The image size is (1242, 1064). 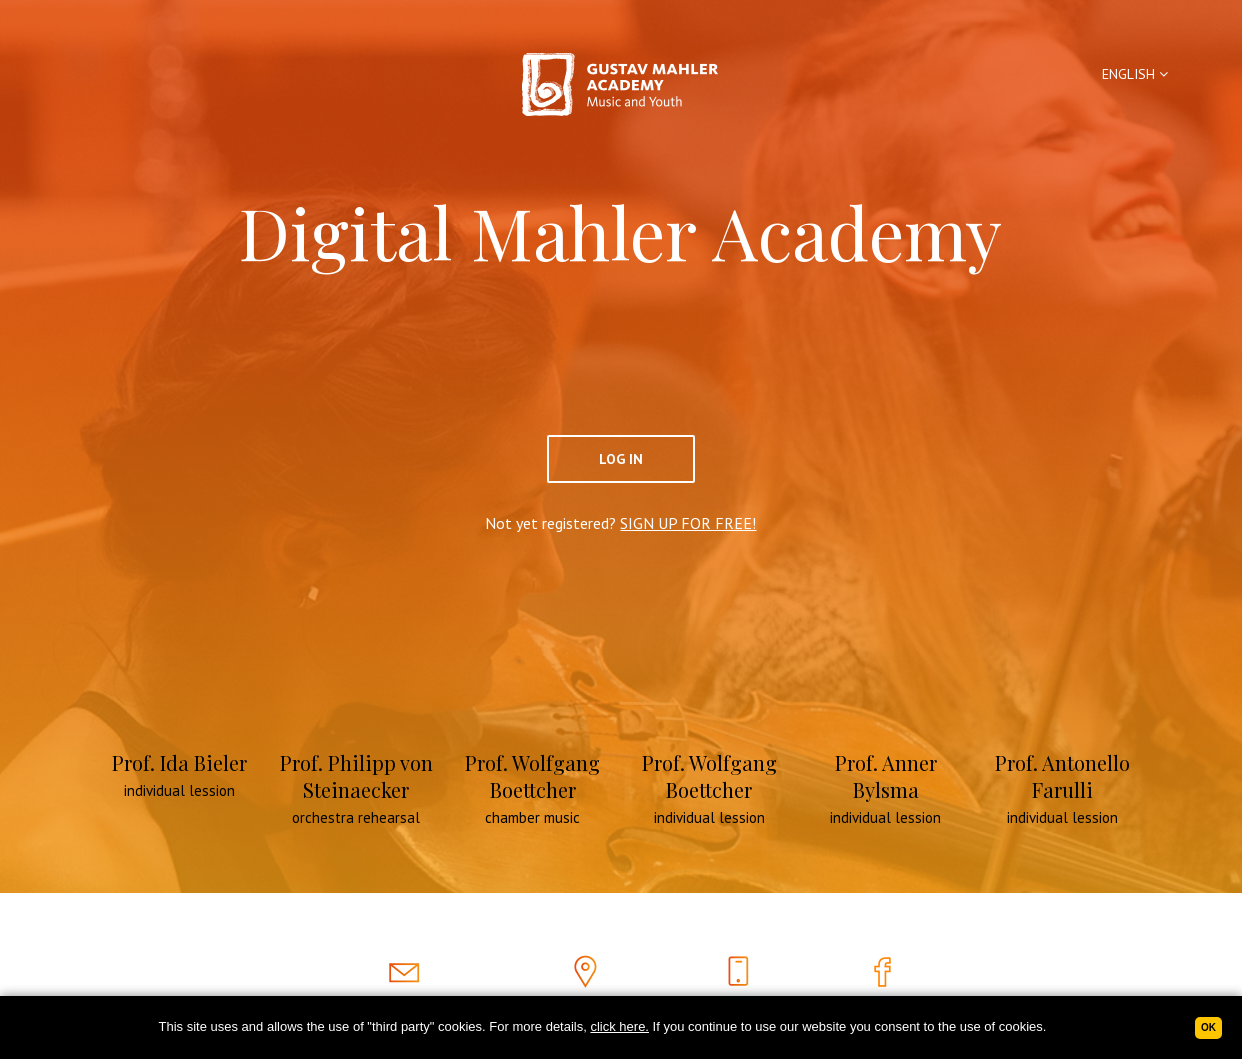 What do you see at coordinates (621, 459) in the screenshot?
I see `Log In` at bounding box center [621, 459].